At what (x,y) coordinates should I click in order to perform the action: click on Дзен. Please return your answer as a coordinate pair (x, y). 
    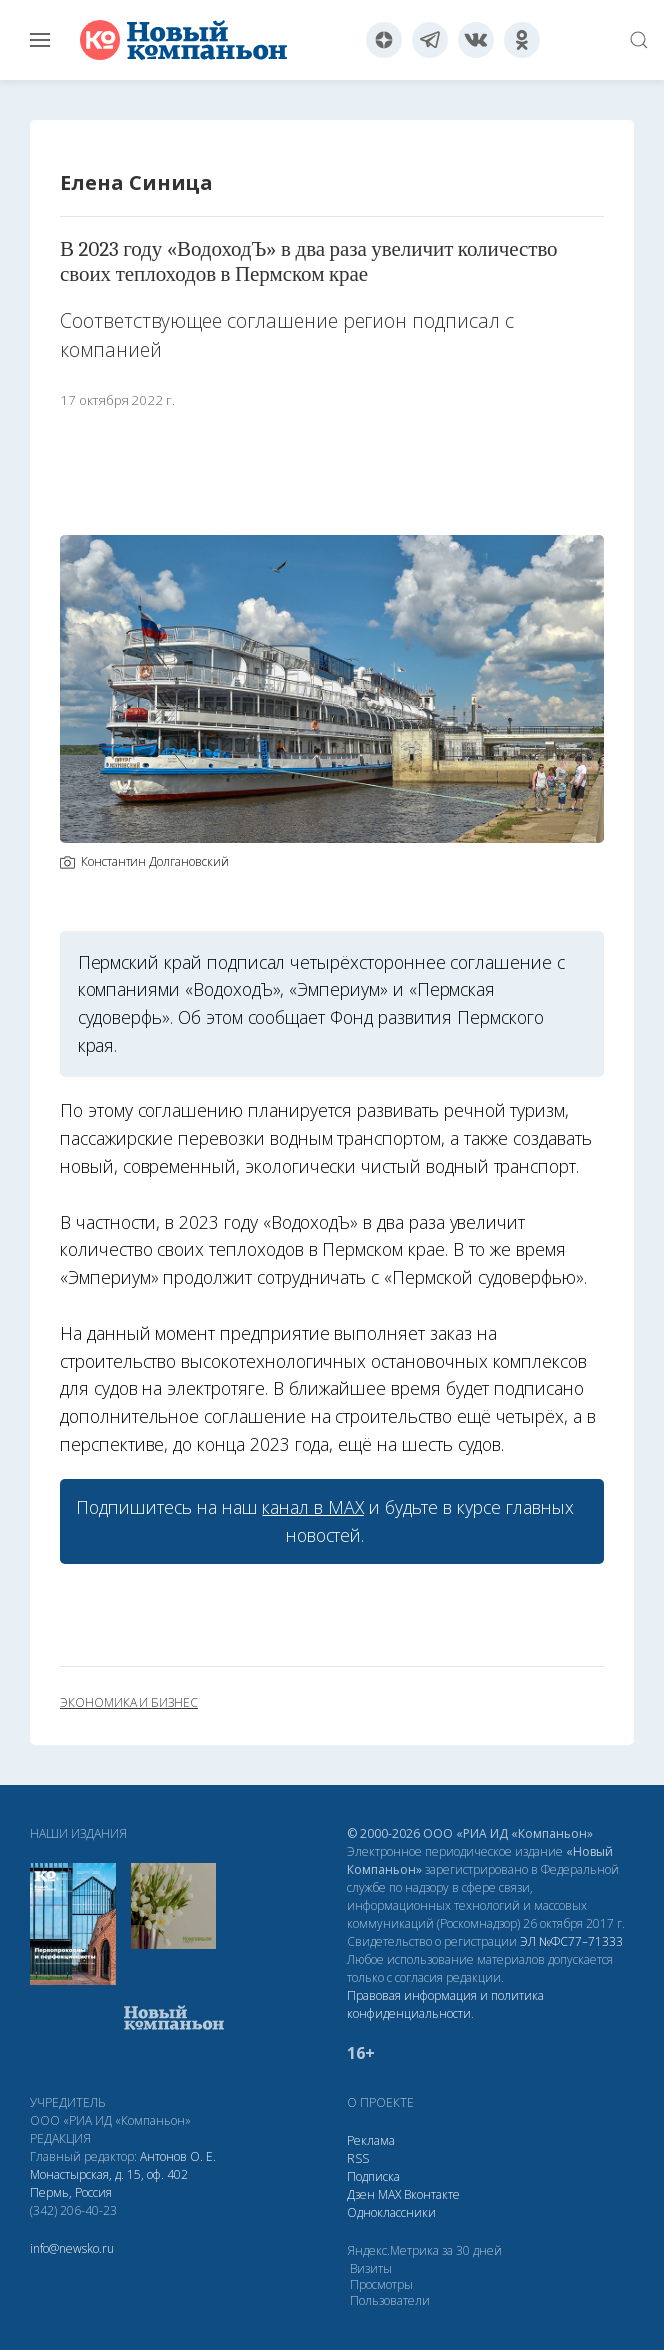
    Looking at the image, I should click on (361, 2194).